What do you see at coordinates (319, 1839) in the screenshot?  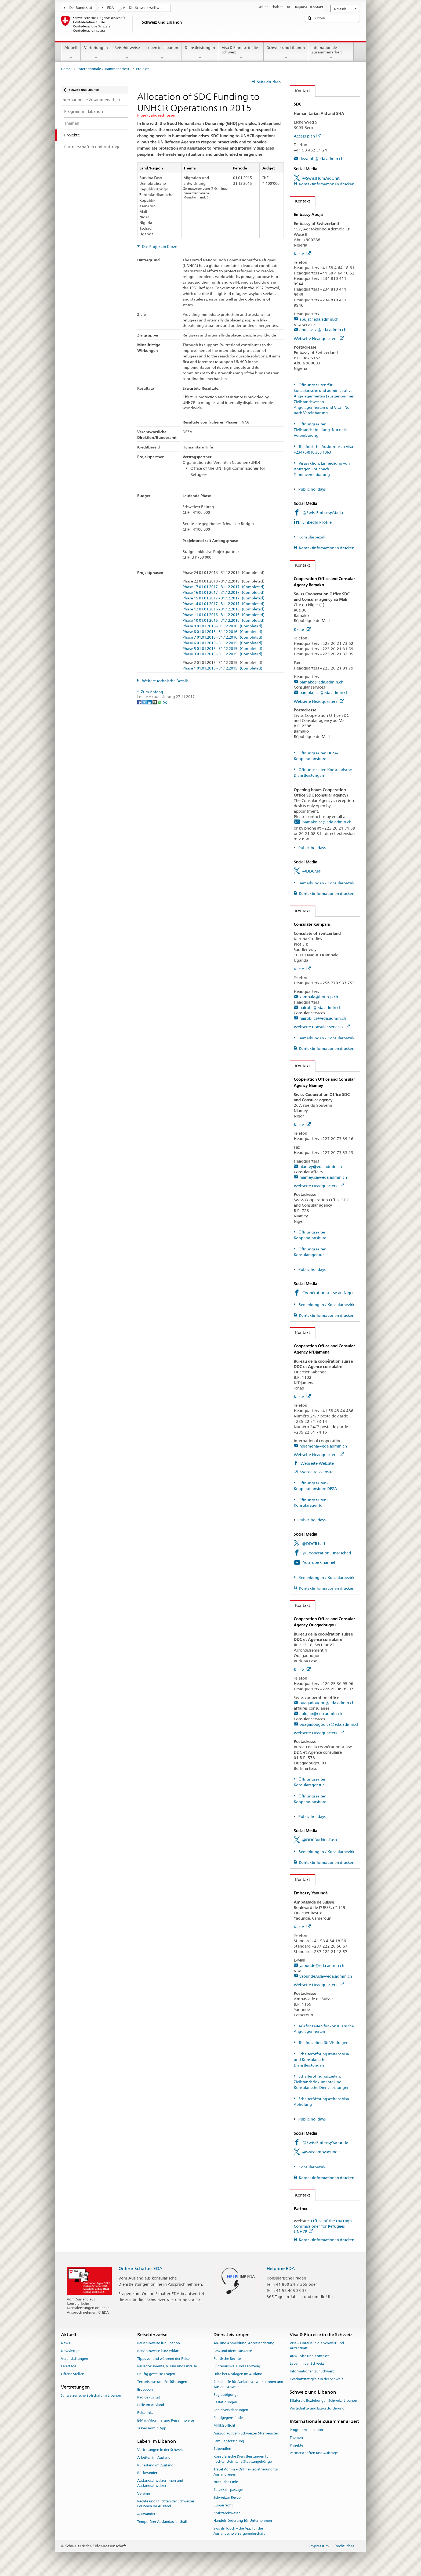 I see `@DDCBurkinaFaso` at bounding box center [319, 1839].